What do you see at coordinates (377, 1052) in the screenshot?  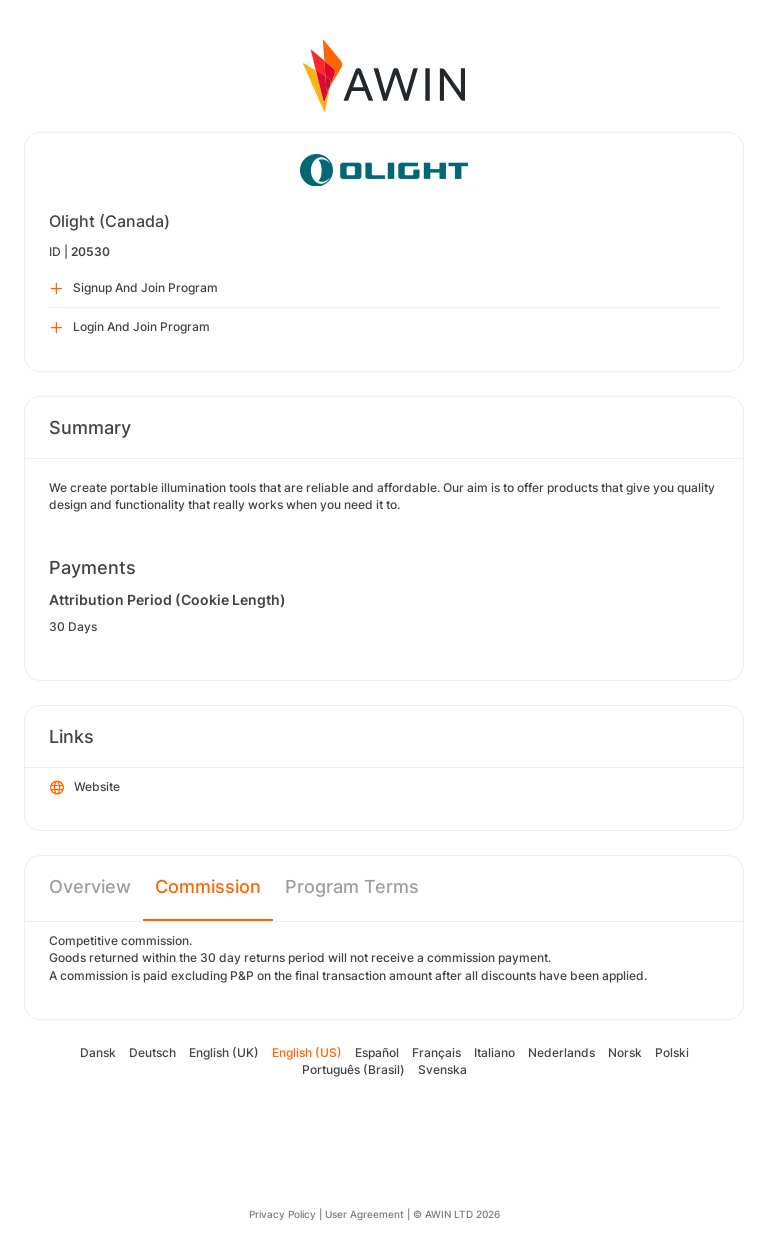 I see `Español` at bounding box center [377, 1052].